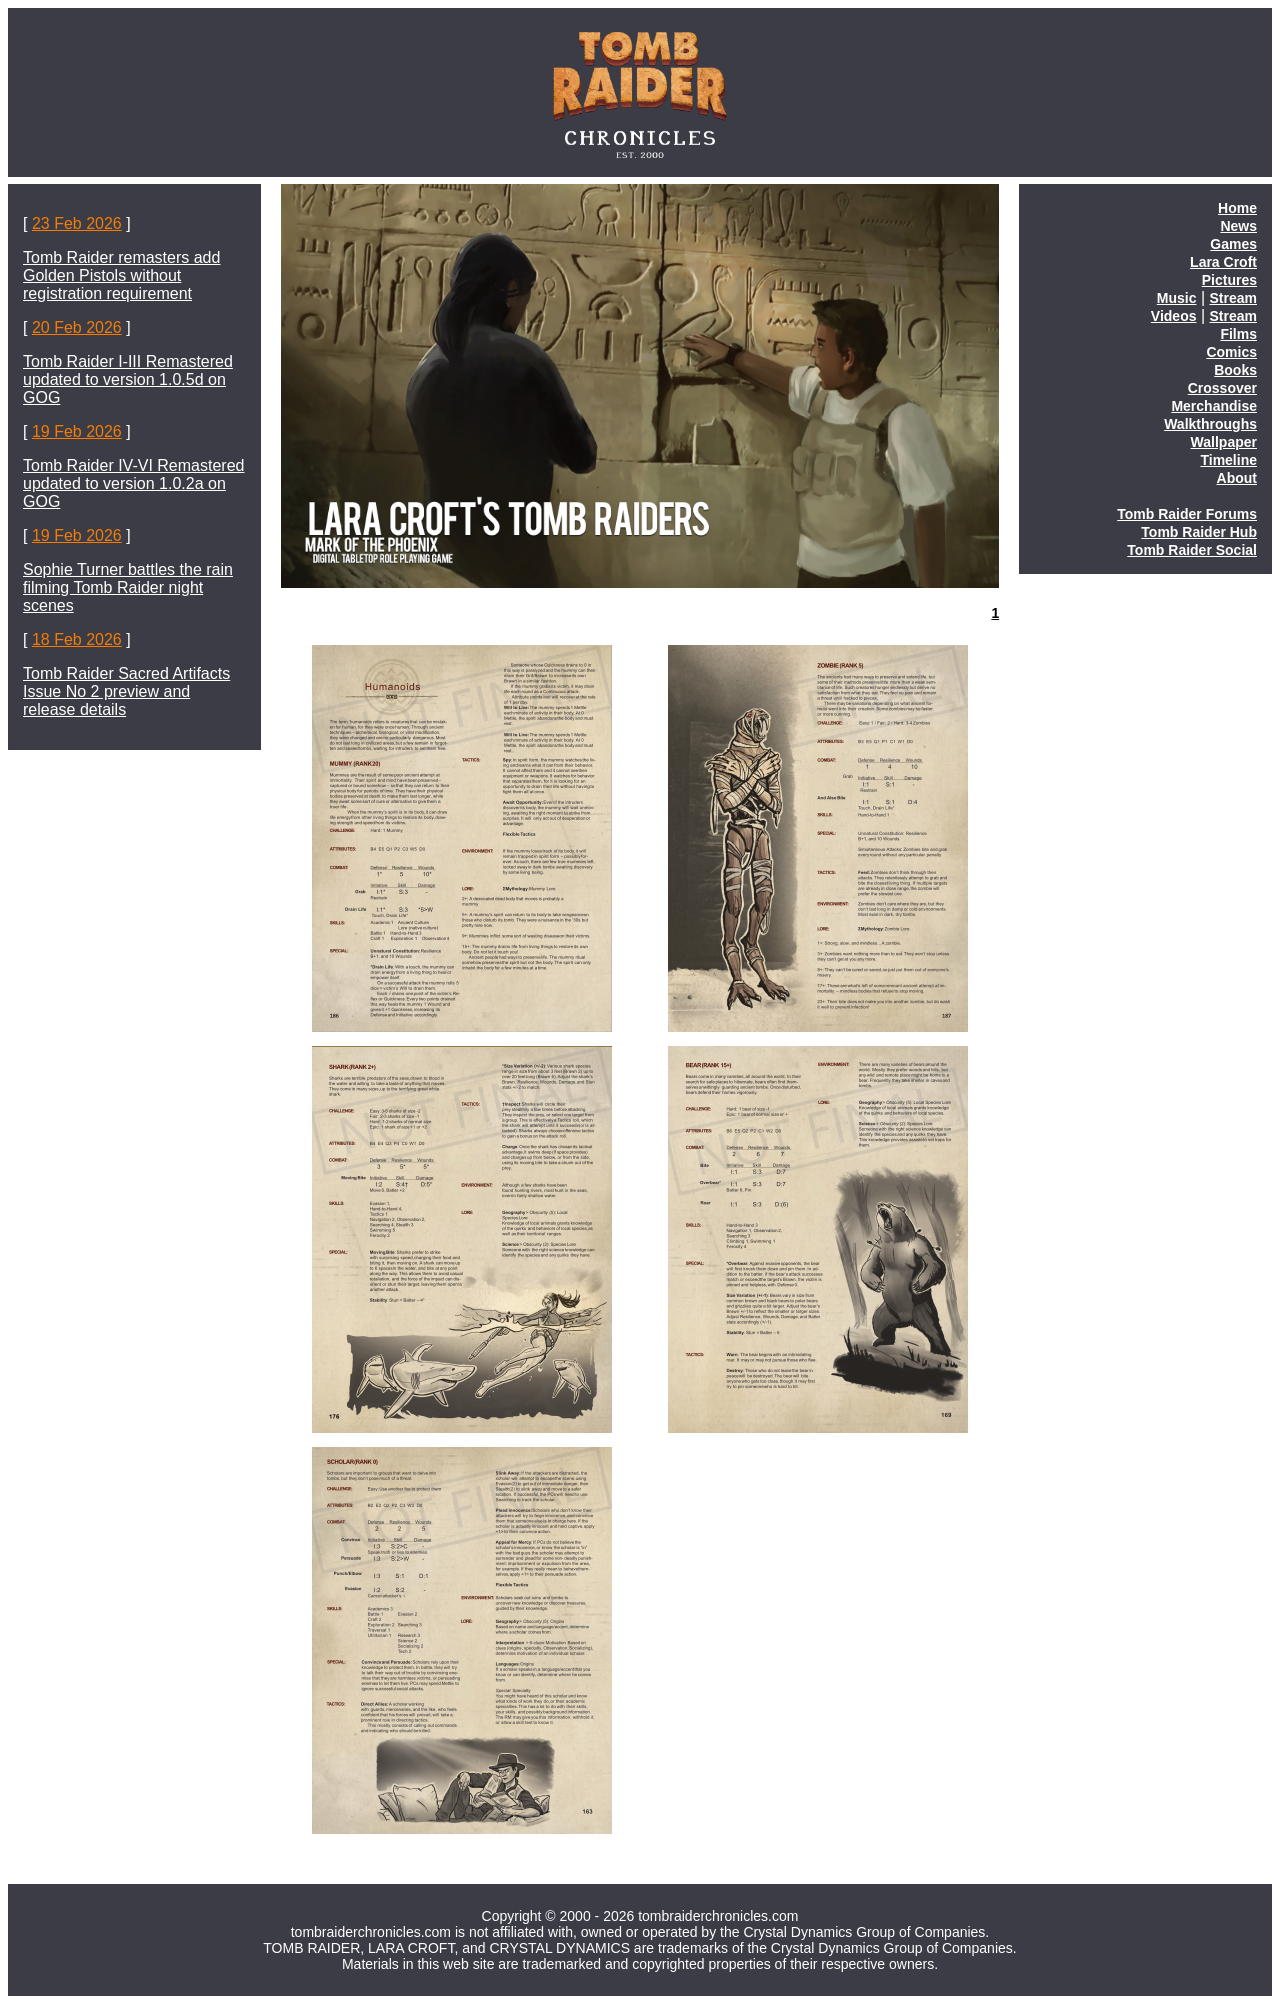 Image resolution: width=1280 pixels, height=2004 pixels. Describe the element at coordinates (1229, 280) in the screenshot. I see `Pictures` at that location.